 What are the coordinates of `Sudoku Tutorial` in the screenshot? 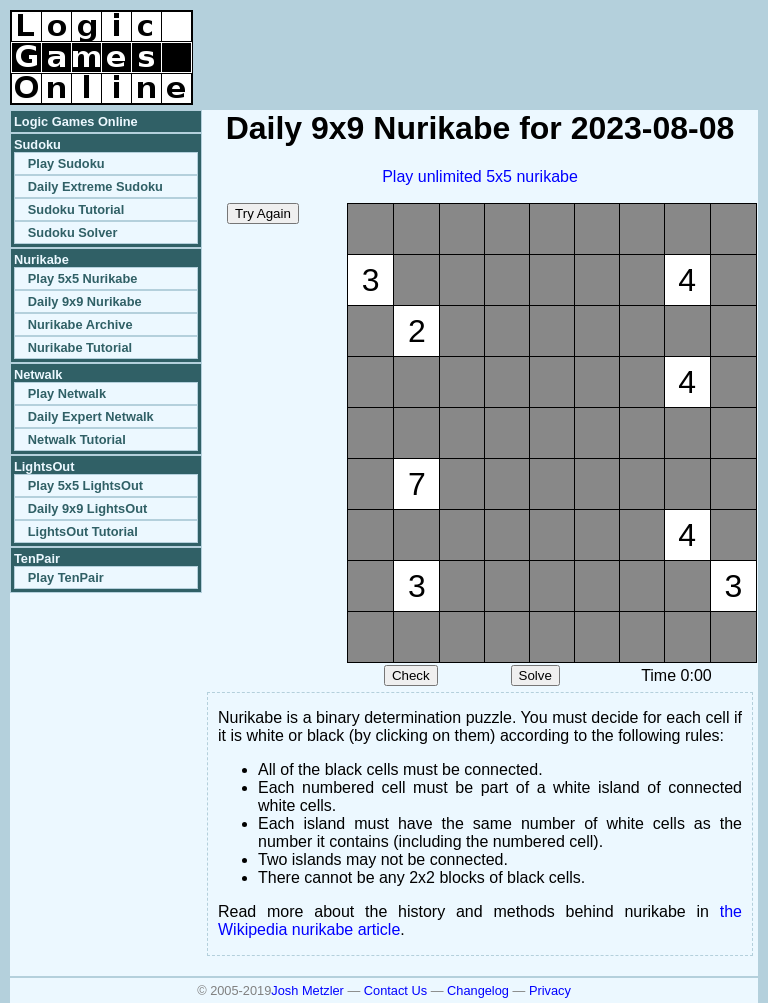 It's located at (76, 209).